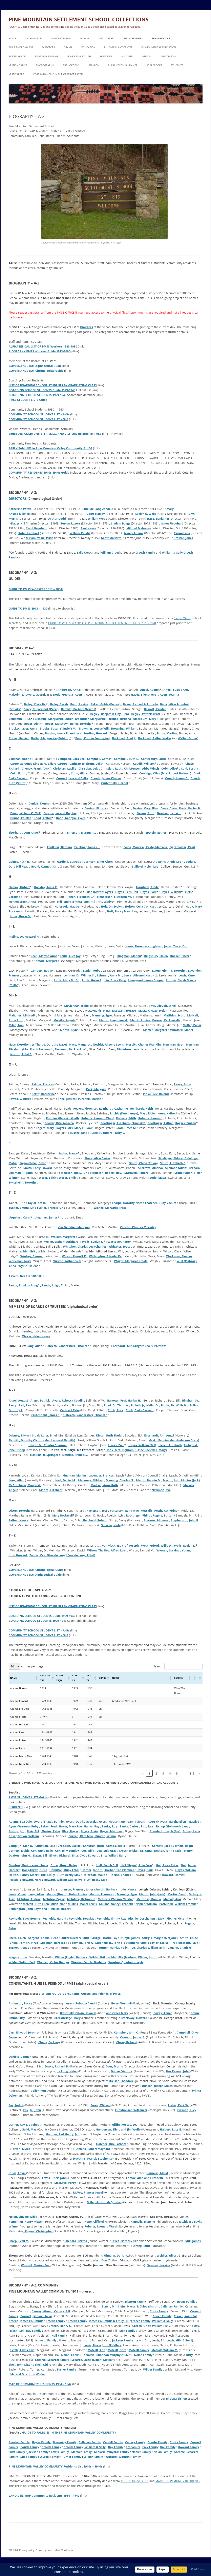  I want to click on Tucker, Francis, Dr, so click(50, 1208).